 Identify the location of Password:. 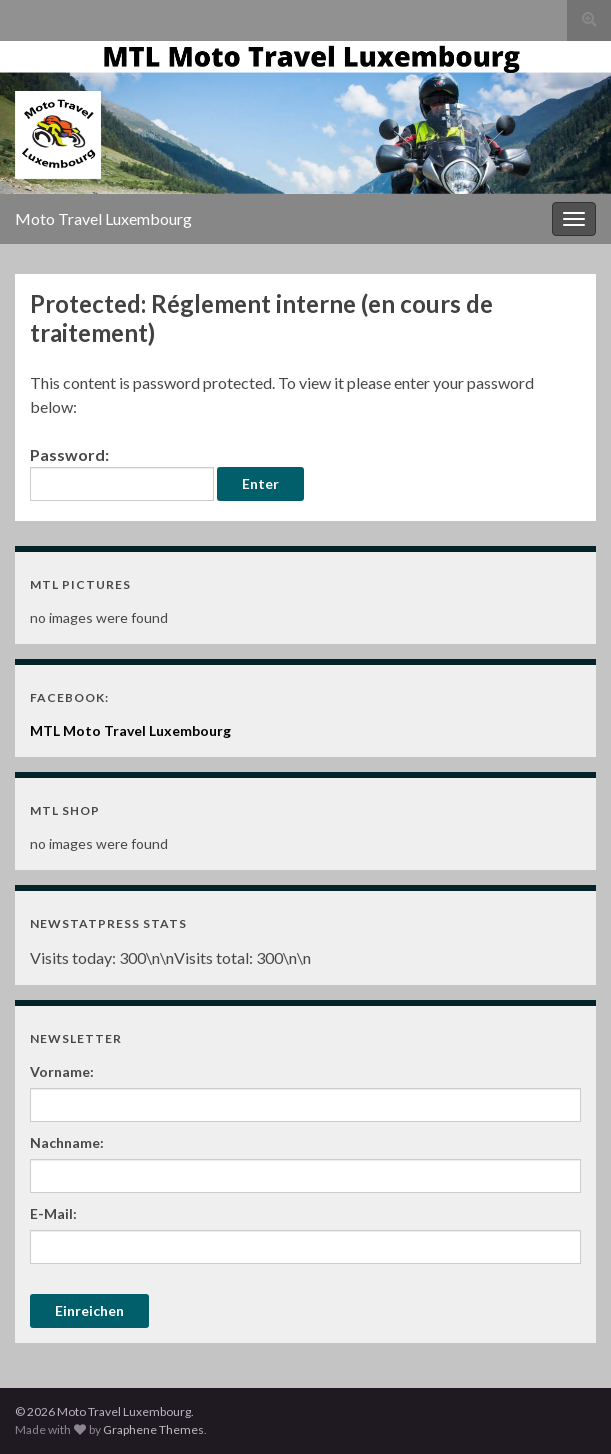
(122, 473).